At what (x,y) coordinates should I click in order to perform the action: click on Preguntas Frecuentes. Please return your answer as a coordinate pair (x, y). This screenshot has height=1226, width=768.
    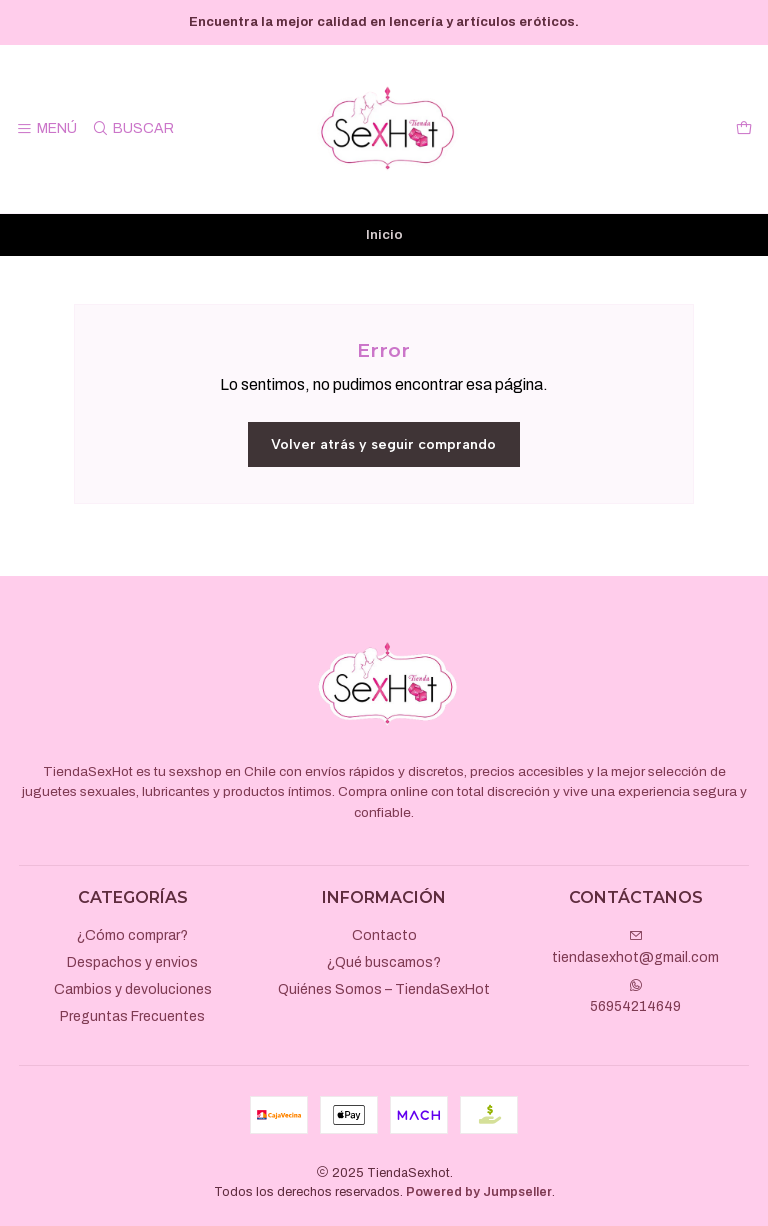
    Looking at the image, I should click on (132, 1016).